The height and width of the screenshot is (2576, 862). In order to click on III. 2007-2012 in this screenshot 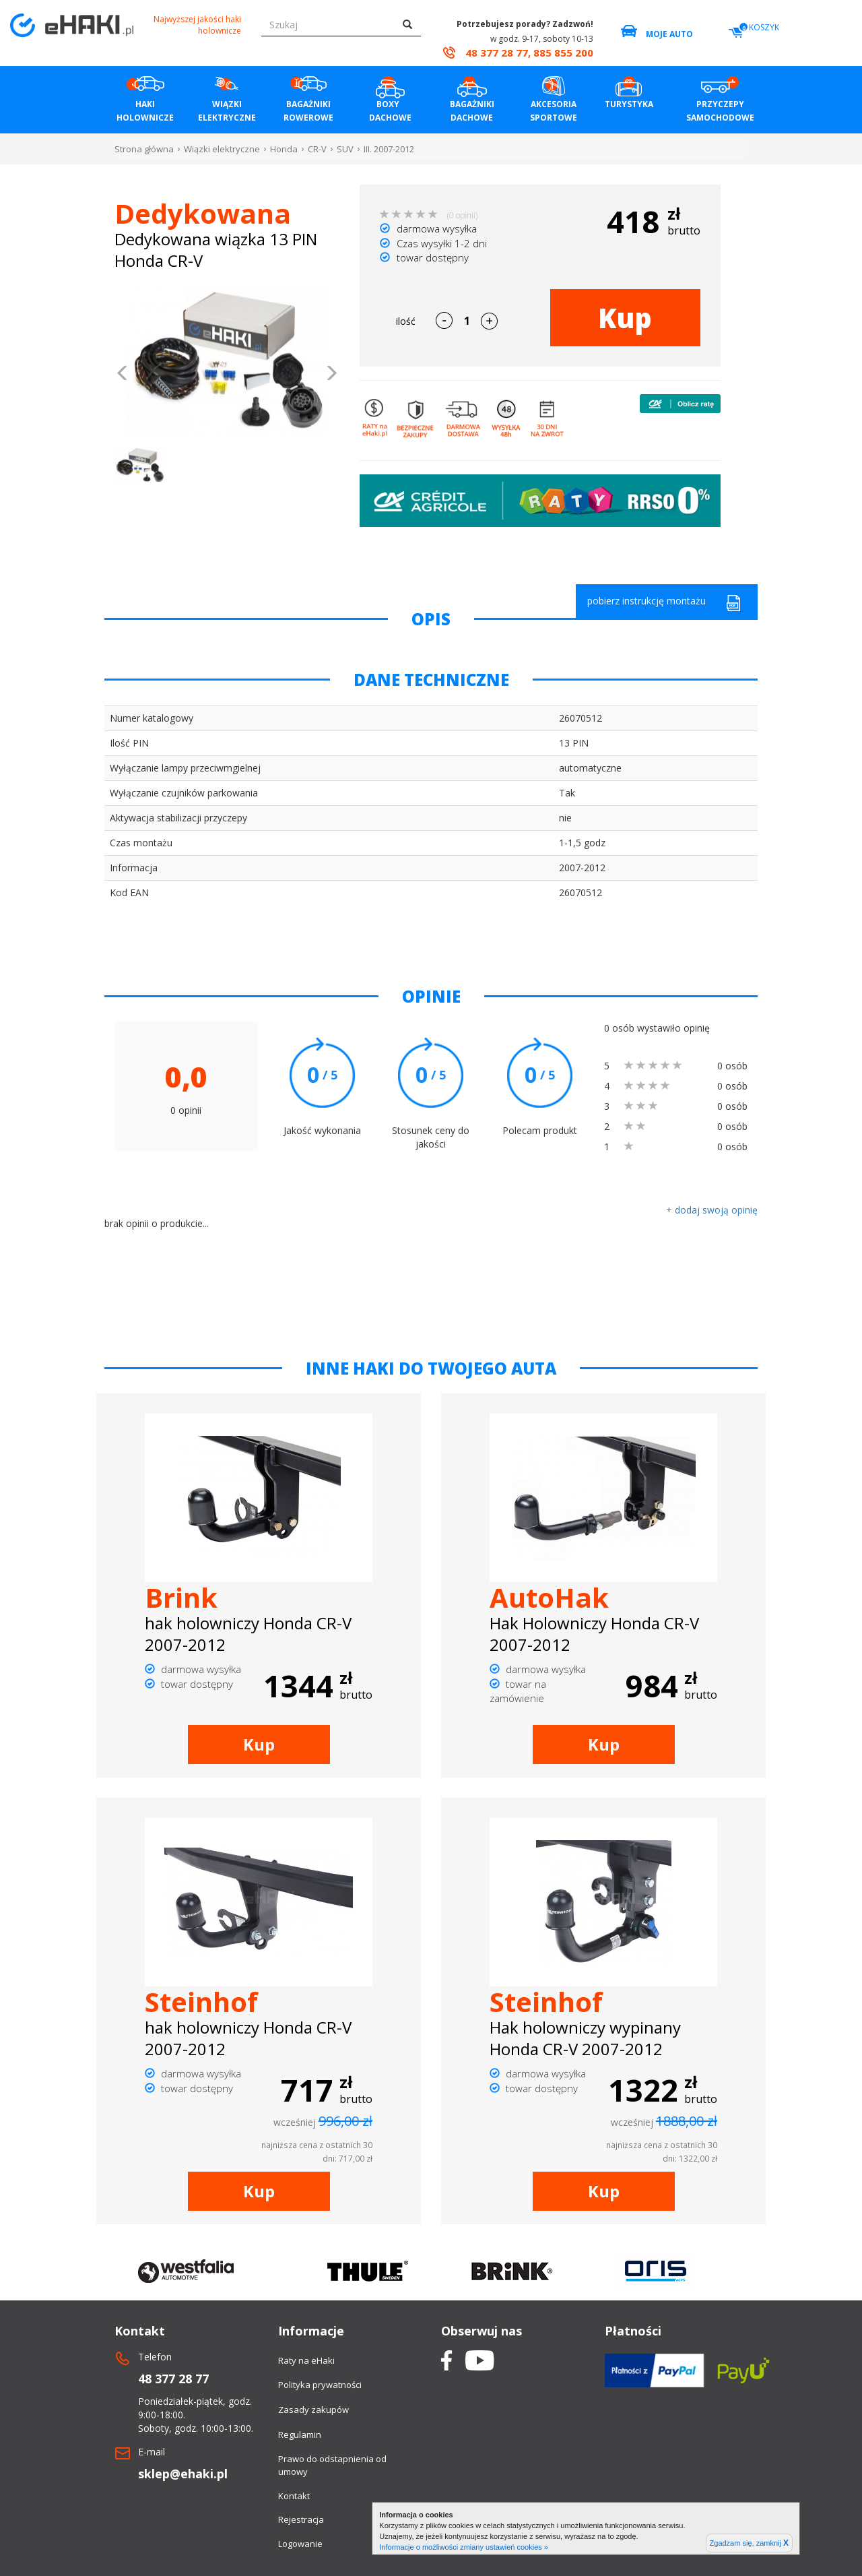, I will do `click(389, 149)`.